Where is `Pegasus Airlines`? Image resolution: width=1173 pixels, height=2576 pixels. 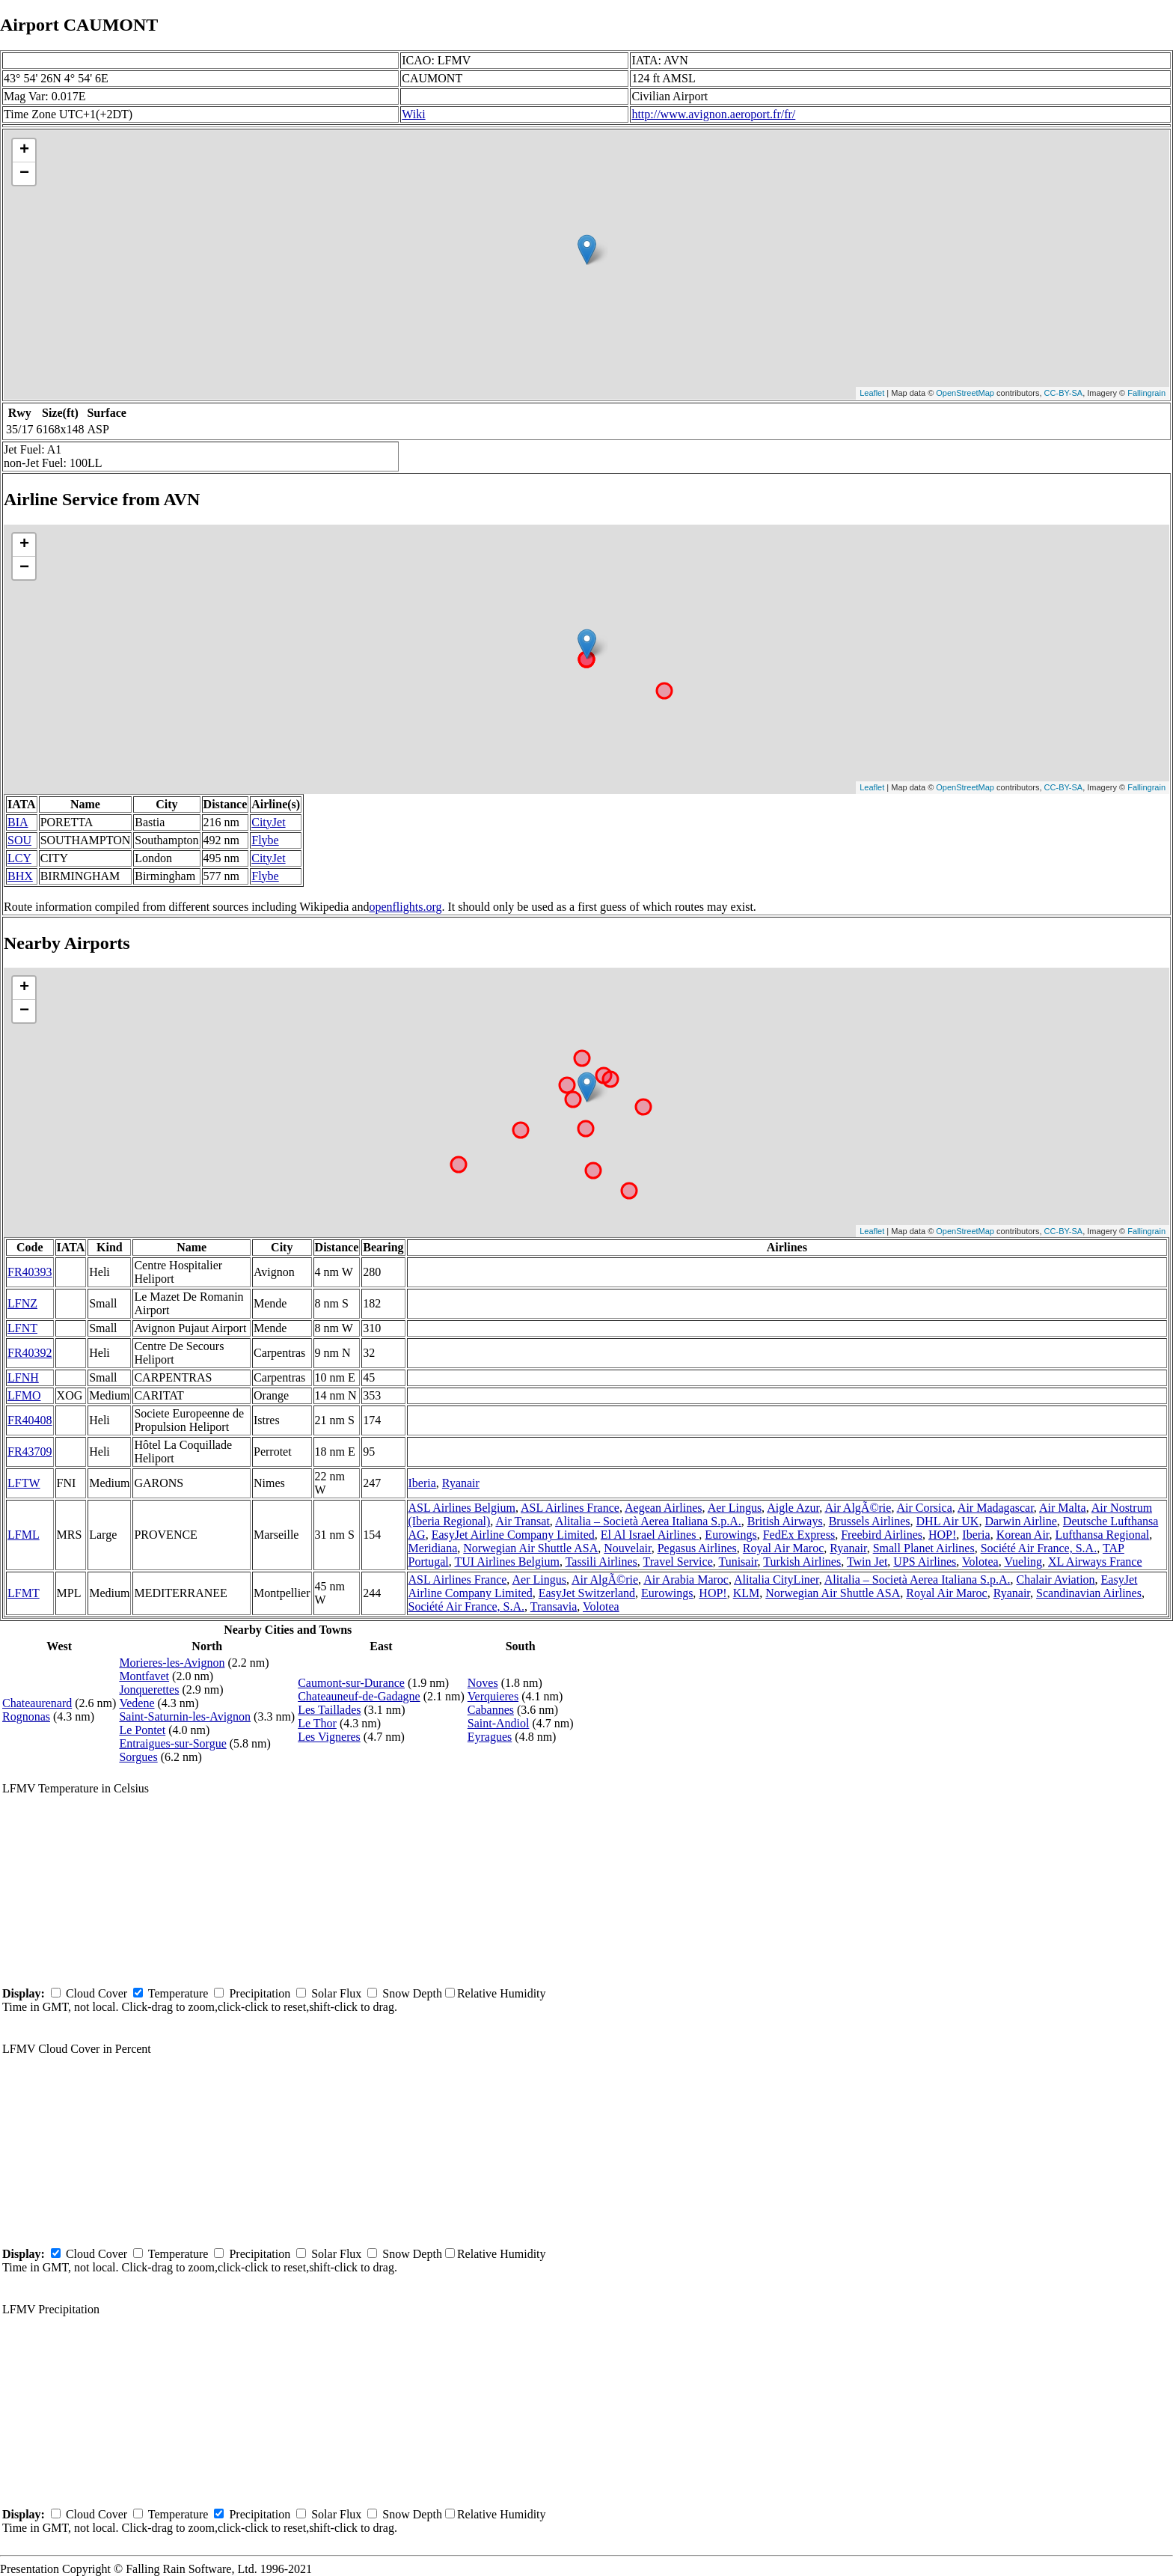 Pegasus Airlines is located at coordinates (697, 1548).